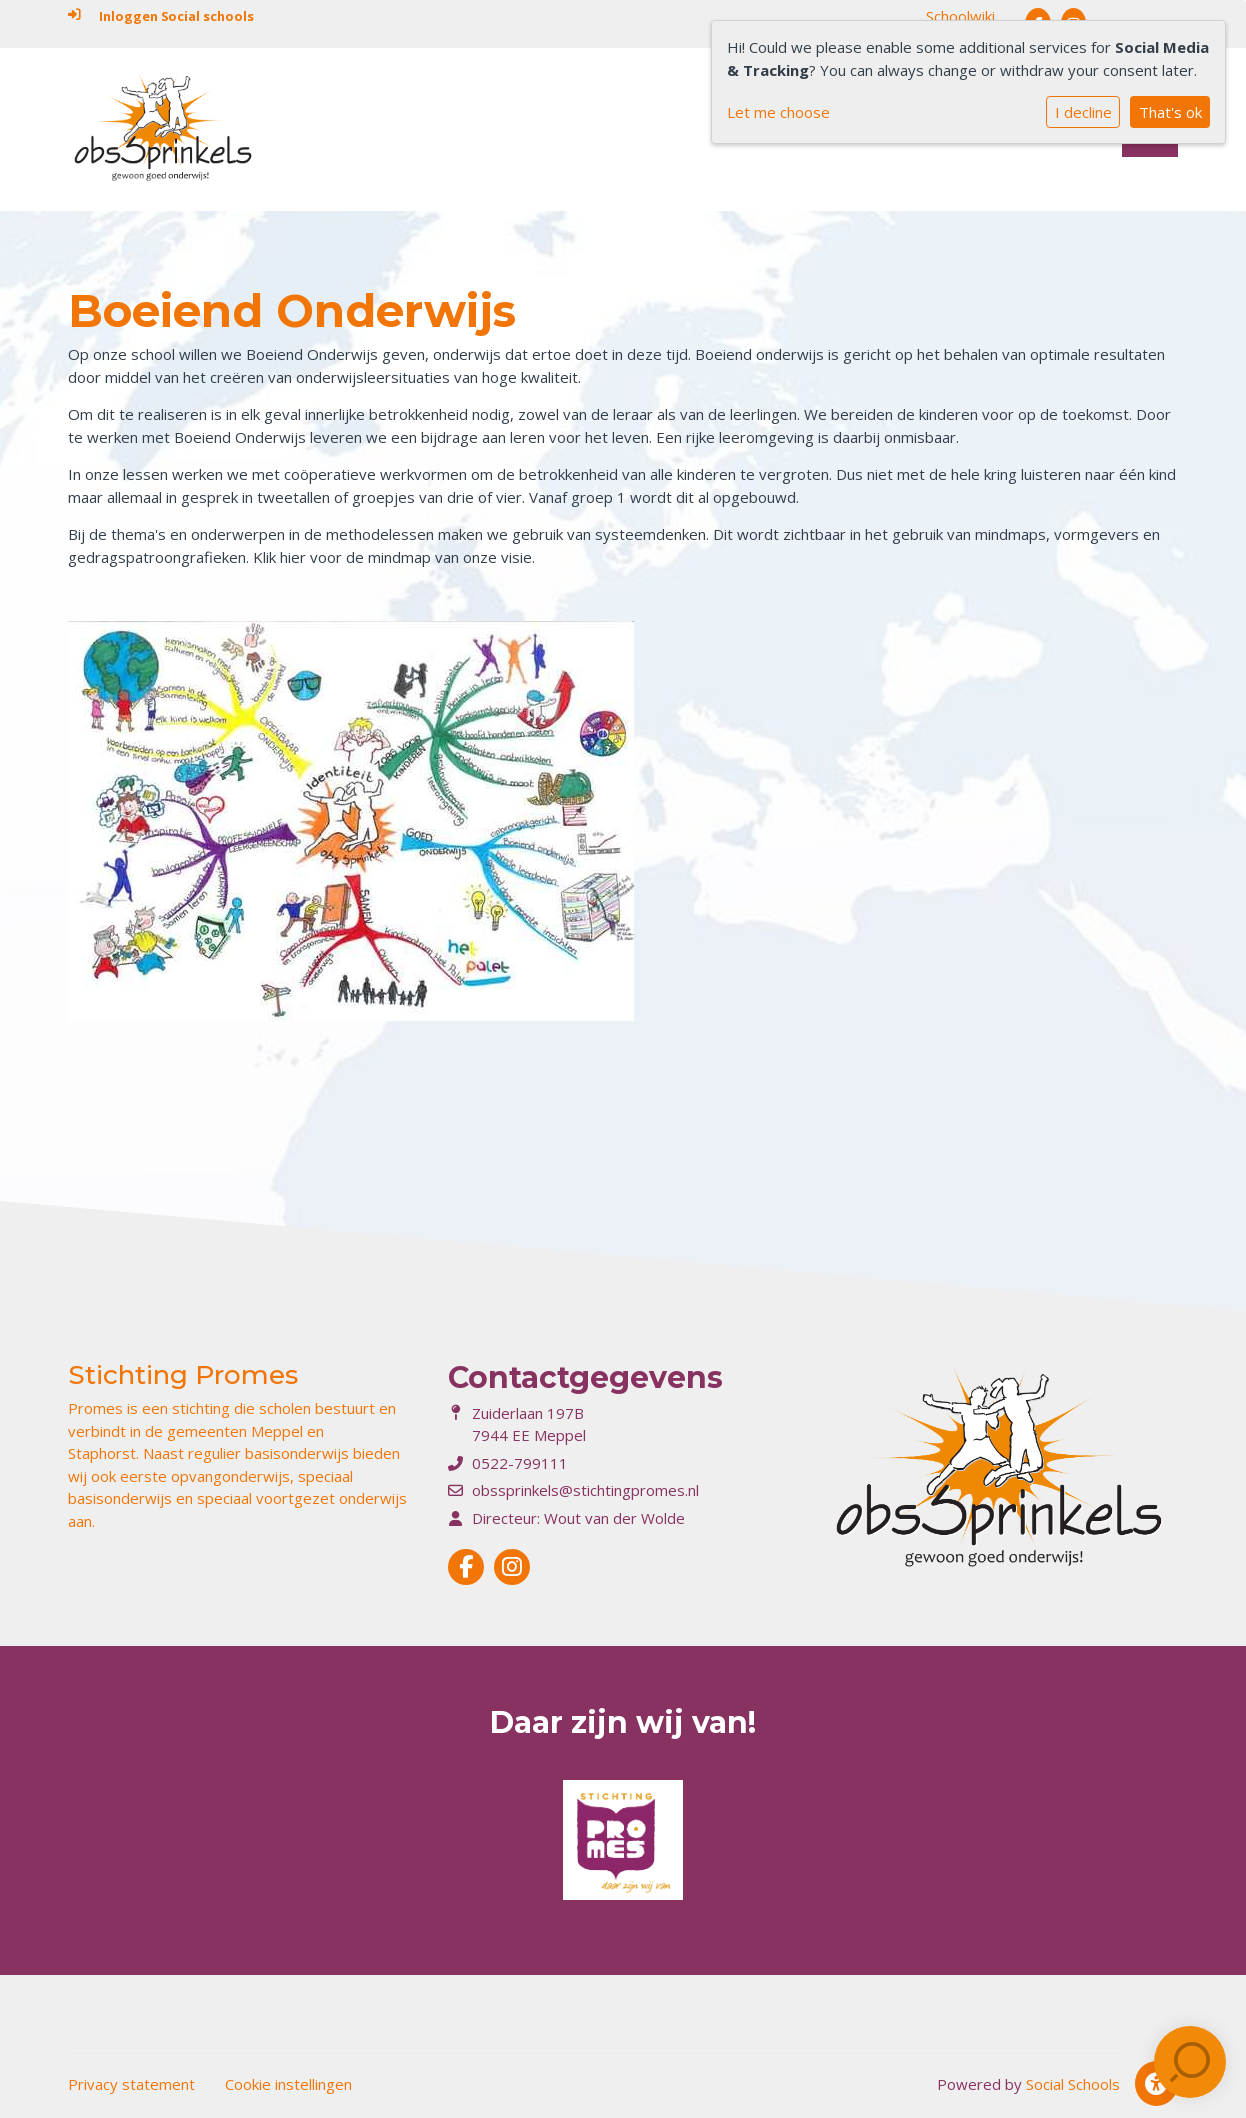  What do you see at coordinates (520, 1463) in the screenshot?
I see `0522-799111` at bounding box center [520, 1463].